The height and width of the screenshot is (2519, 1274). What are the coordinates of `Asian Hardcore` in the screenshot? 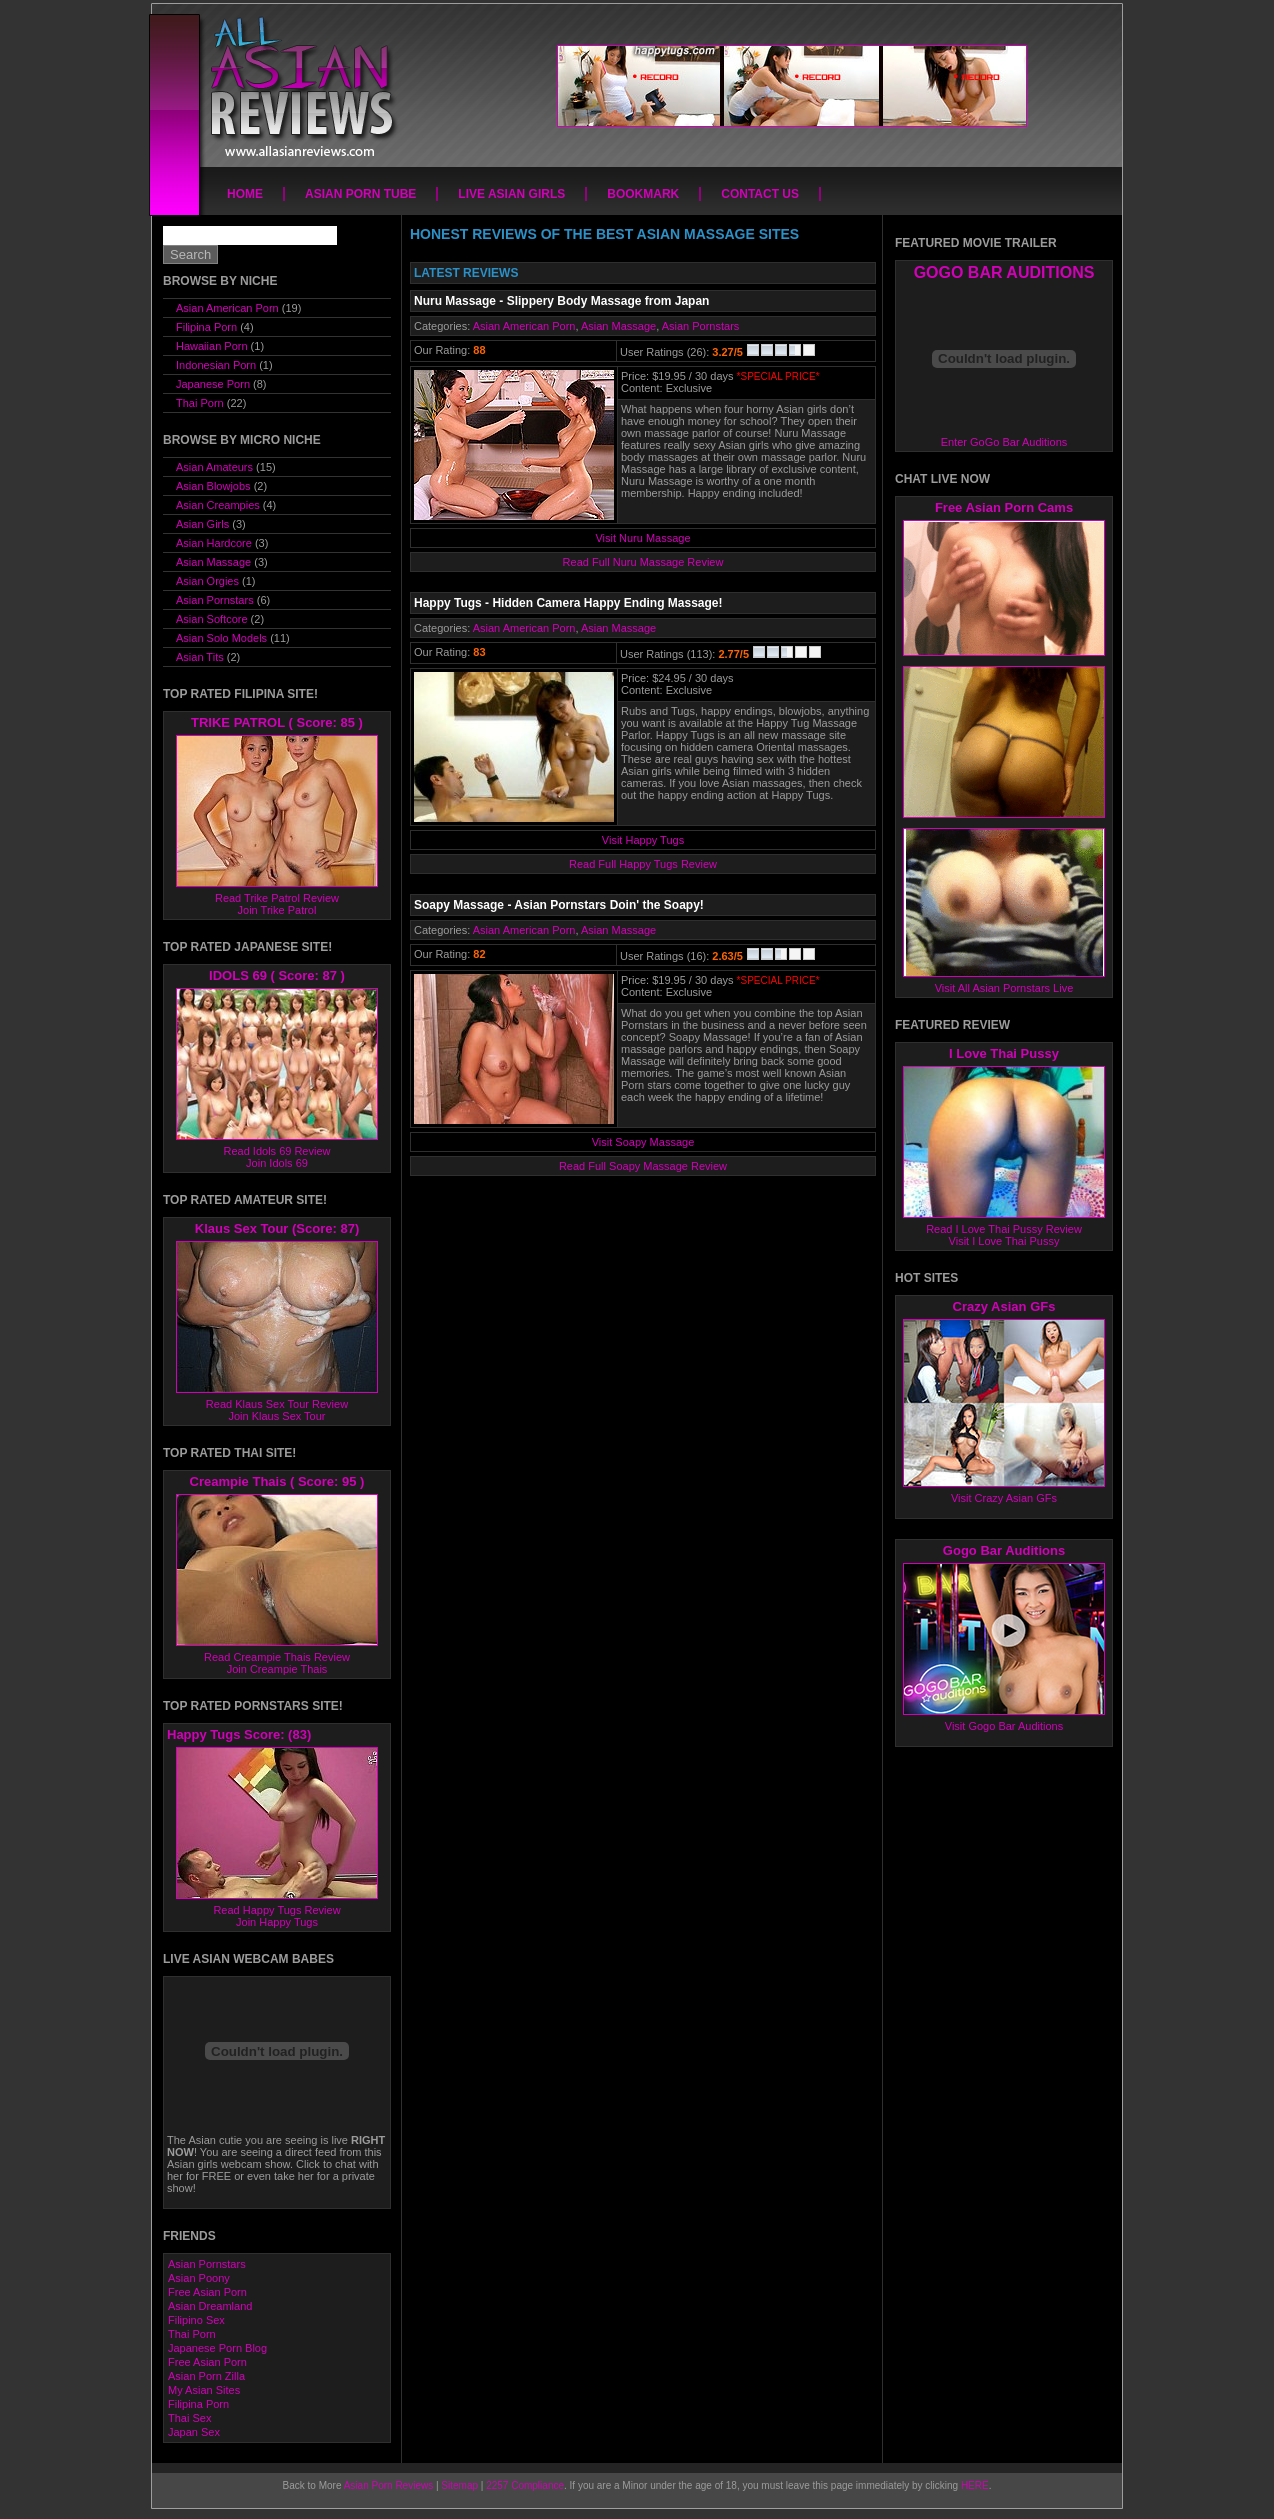 It's located at (214, 543).